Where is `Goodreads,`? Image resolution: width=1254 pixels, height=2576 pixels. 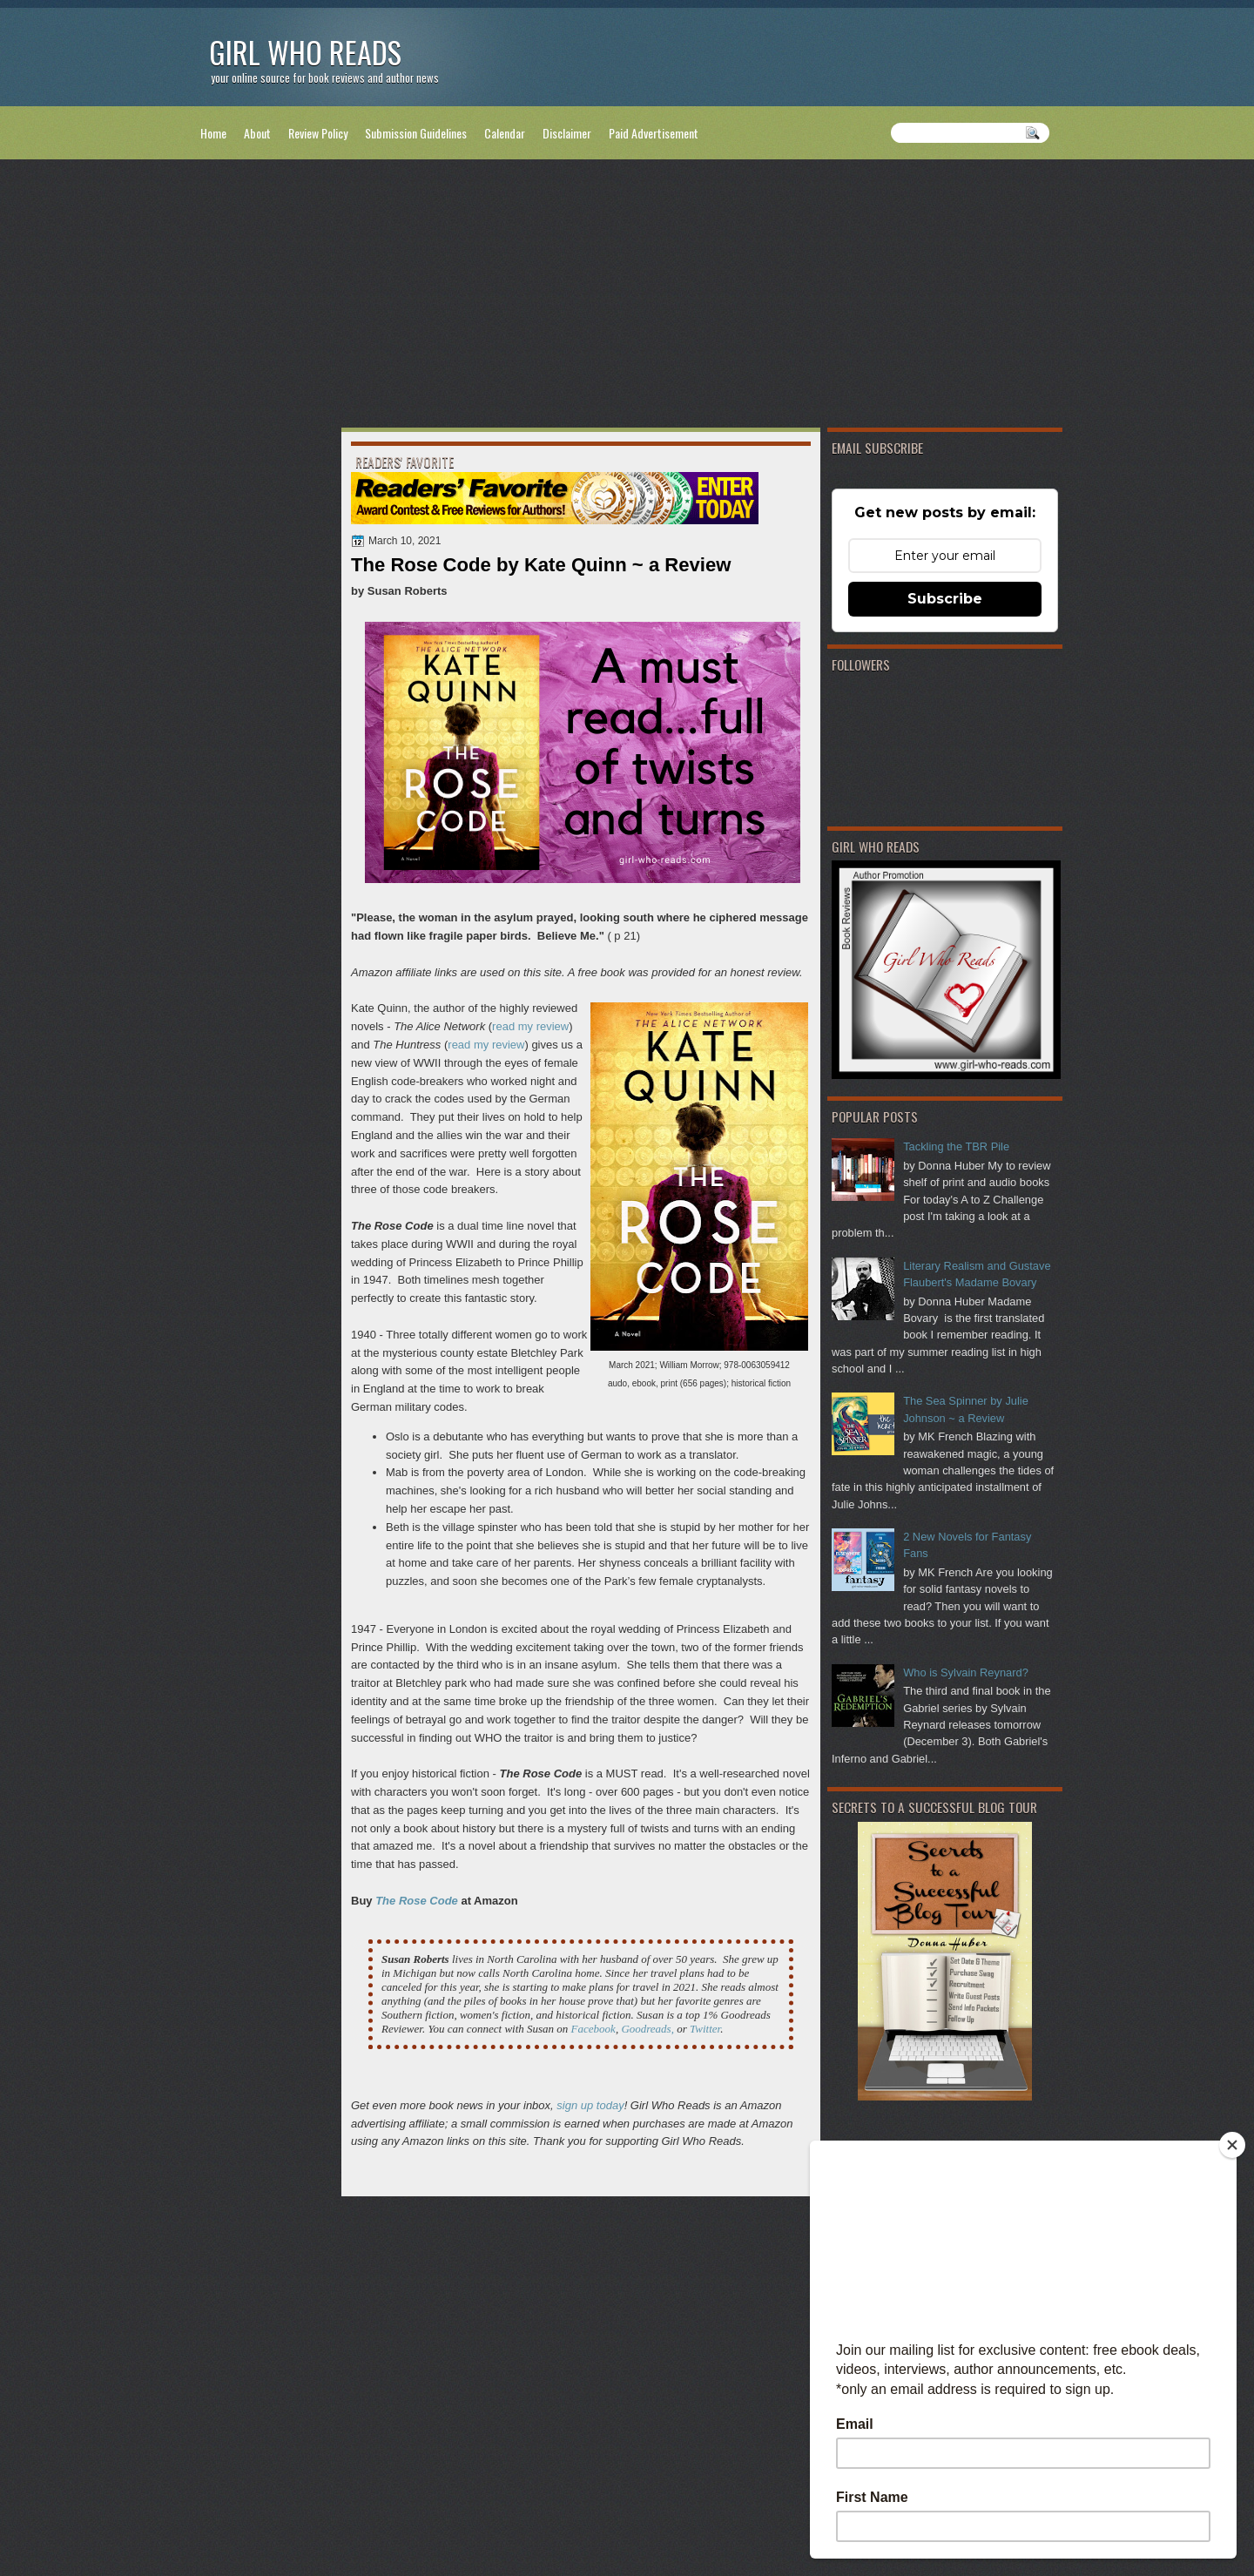 Goodreads, is located at coordinates (647, 2028).